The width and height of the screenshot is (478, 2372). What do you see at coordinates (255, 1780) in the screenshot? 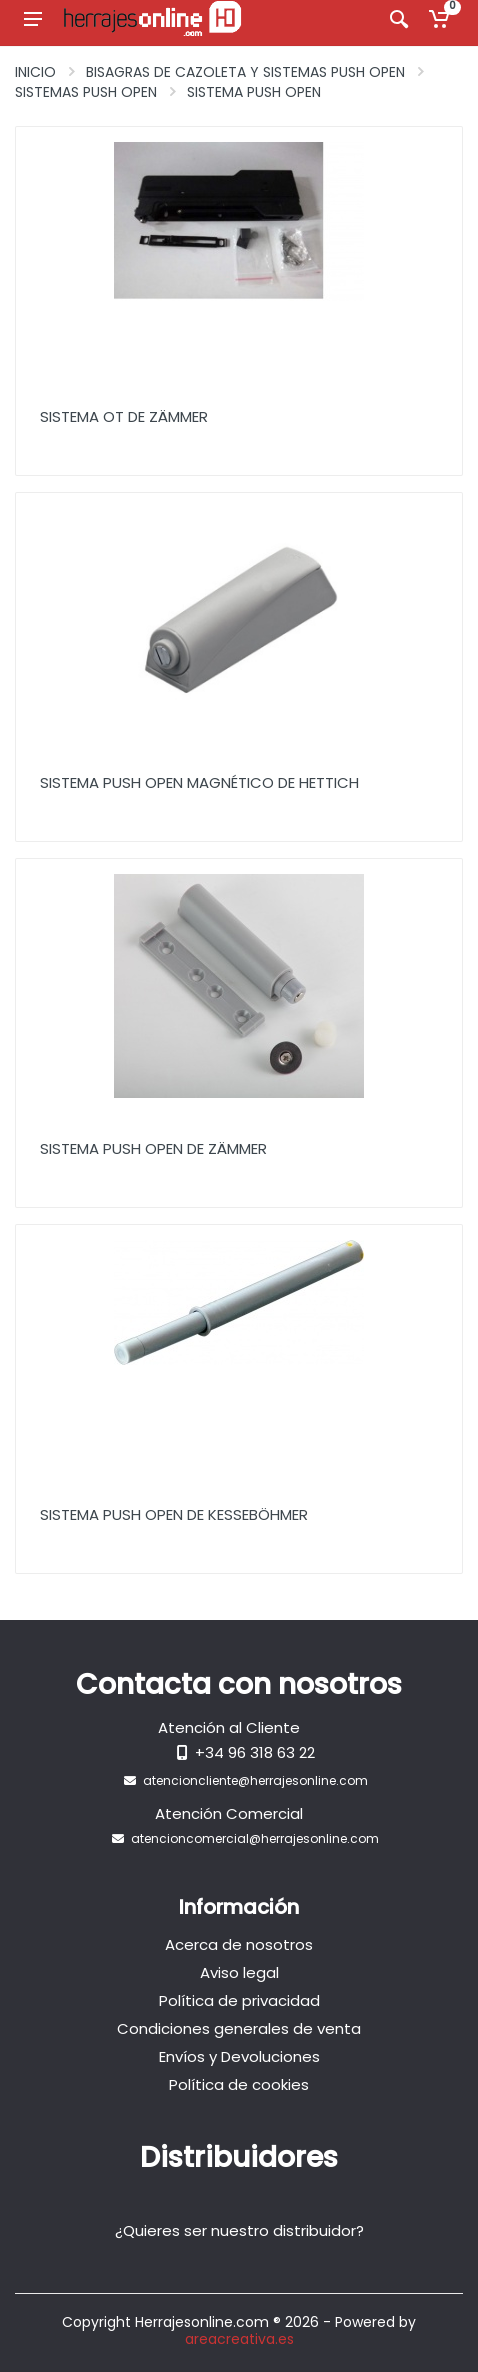
I see `atencioncliente@herrajesonline.com` at bounding box center [255, 1780].